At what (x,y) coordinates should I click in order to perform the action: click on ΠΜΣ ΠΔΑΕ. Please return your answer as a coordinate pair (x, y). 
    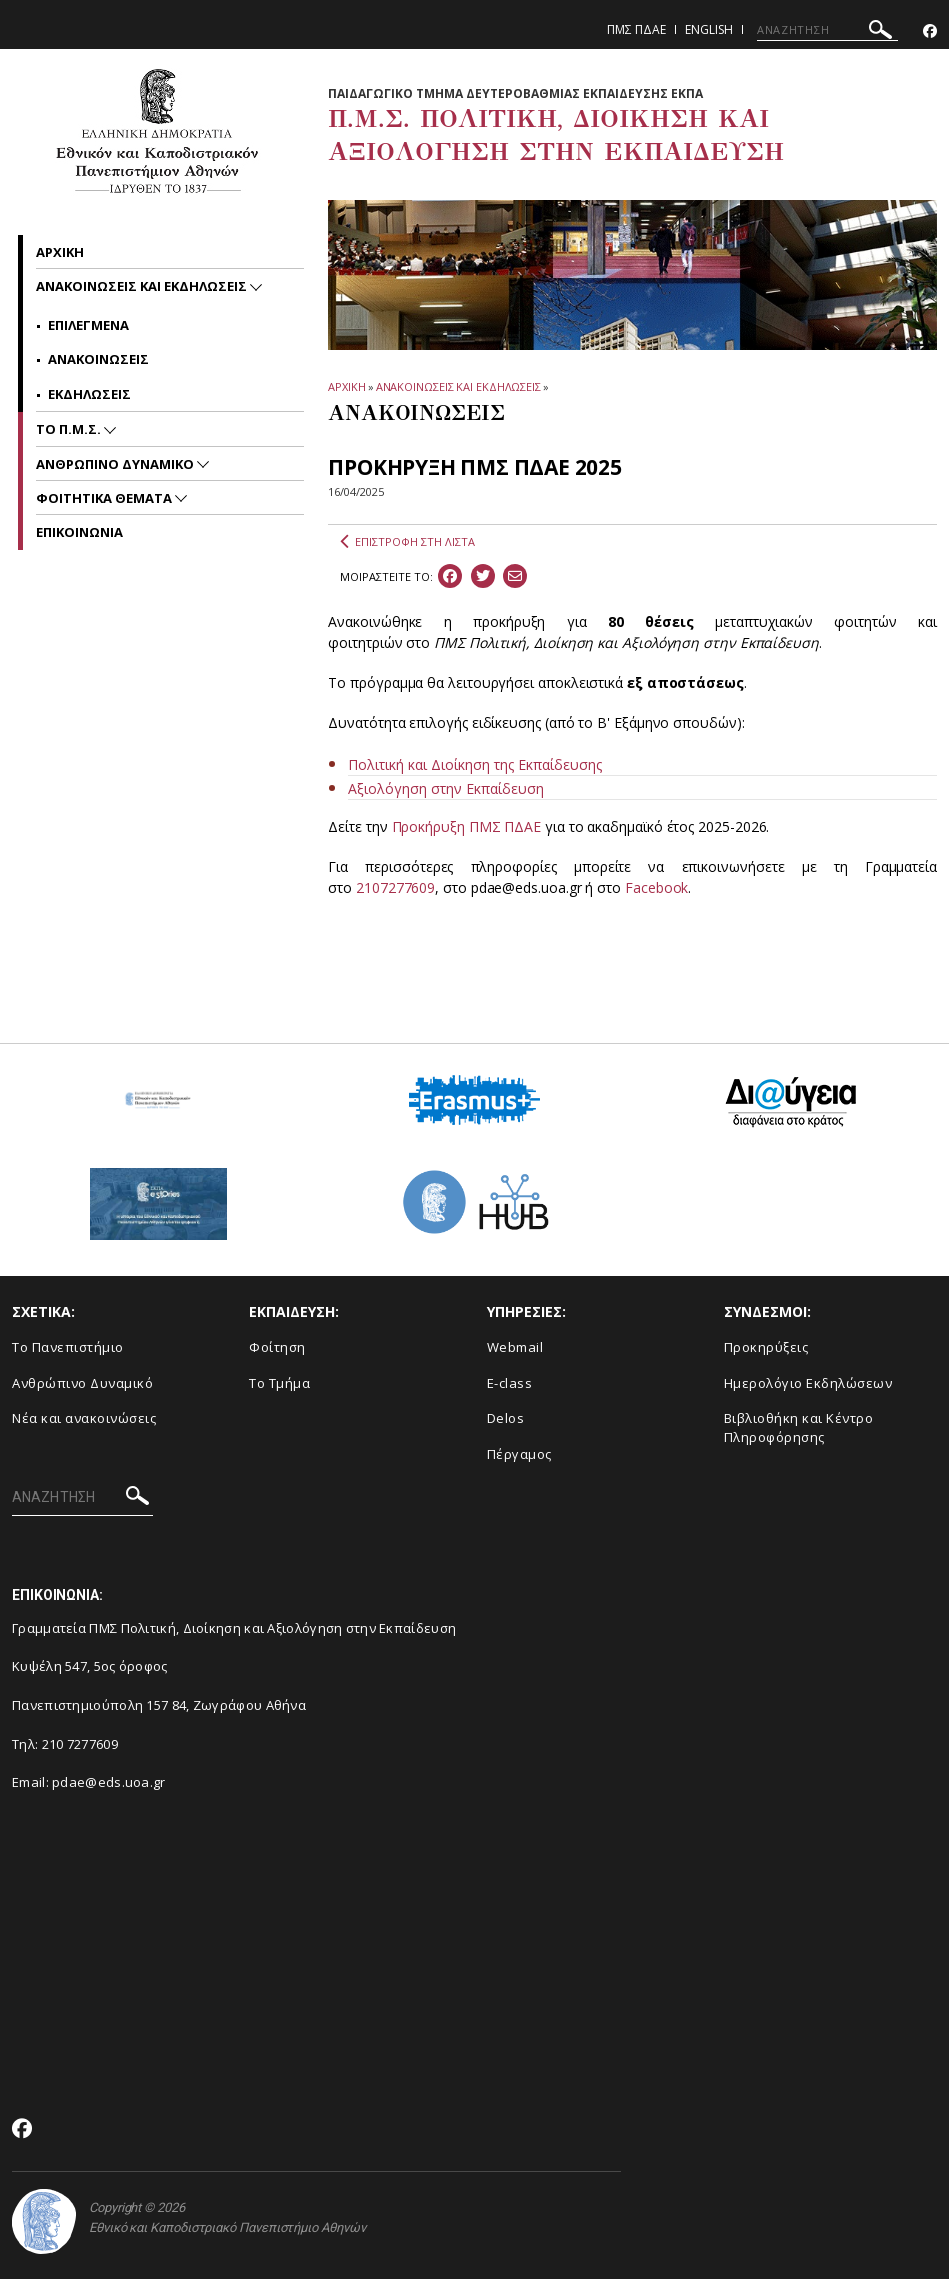
    Looking at the image, I should click on (636, 29).